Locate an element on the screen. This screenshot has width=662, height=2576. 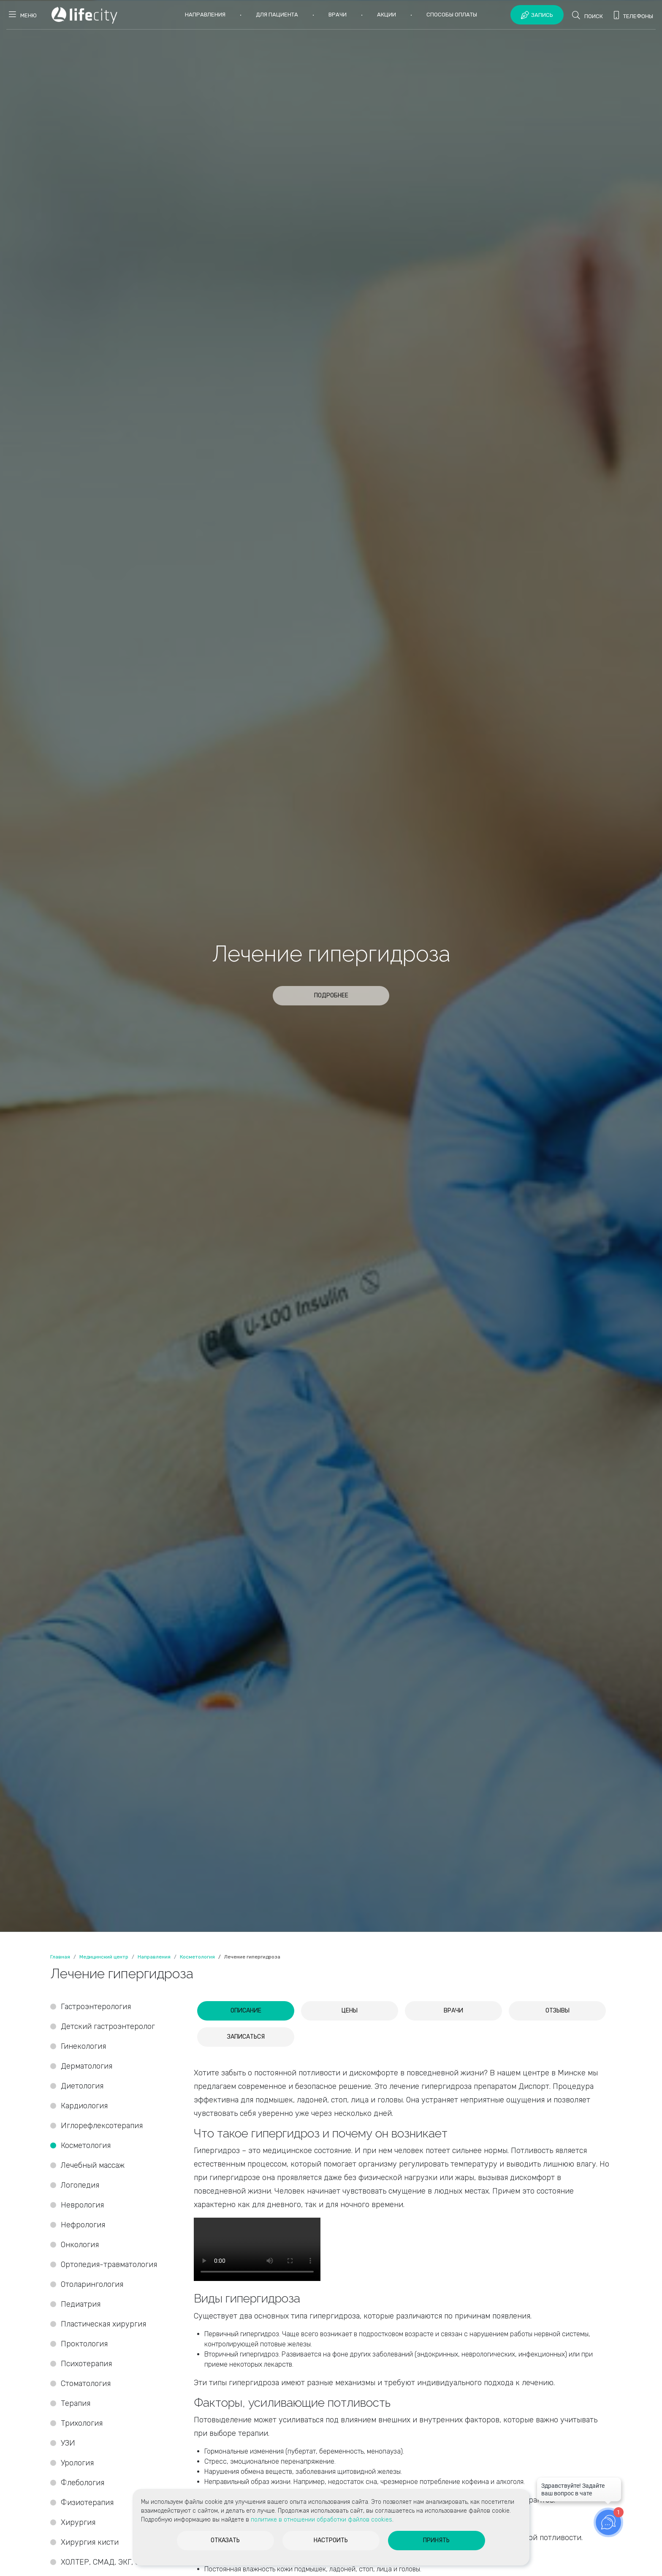
Гастроэнтерология is located at coordinates (96, 2006).